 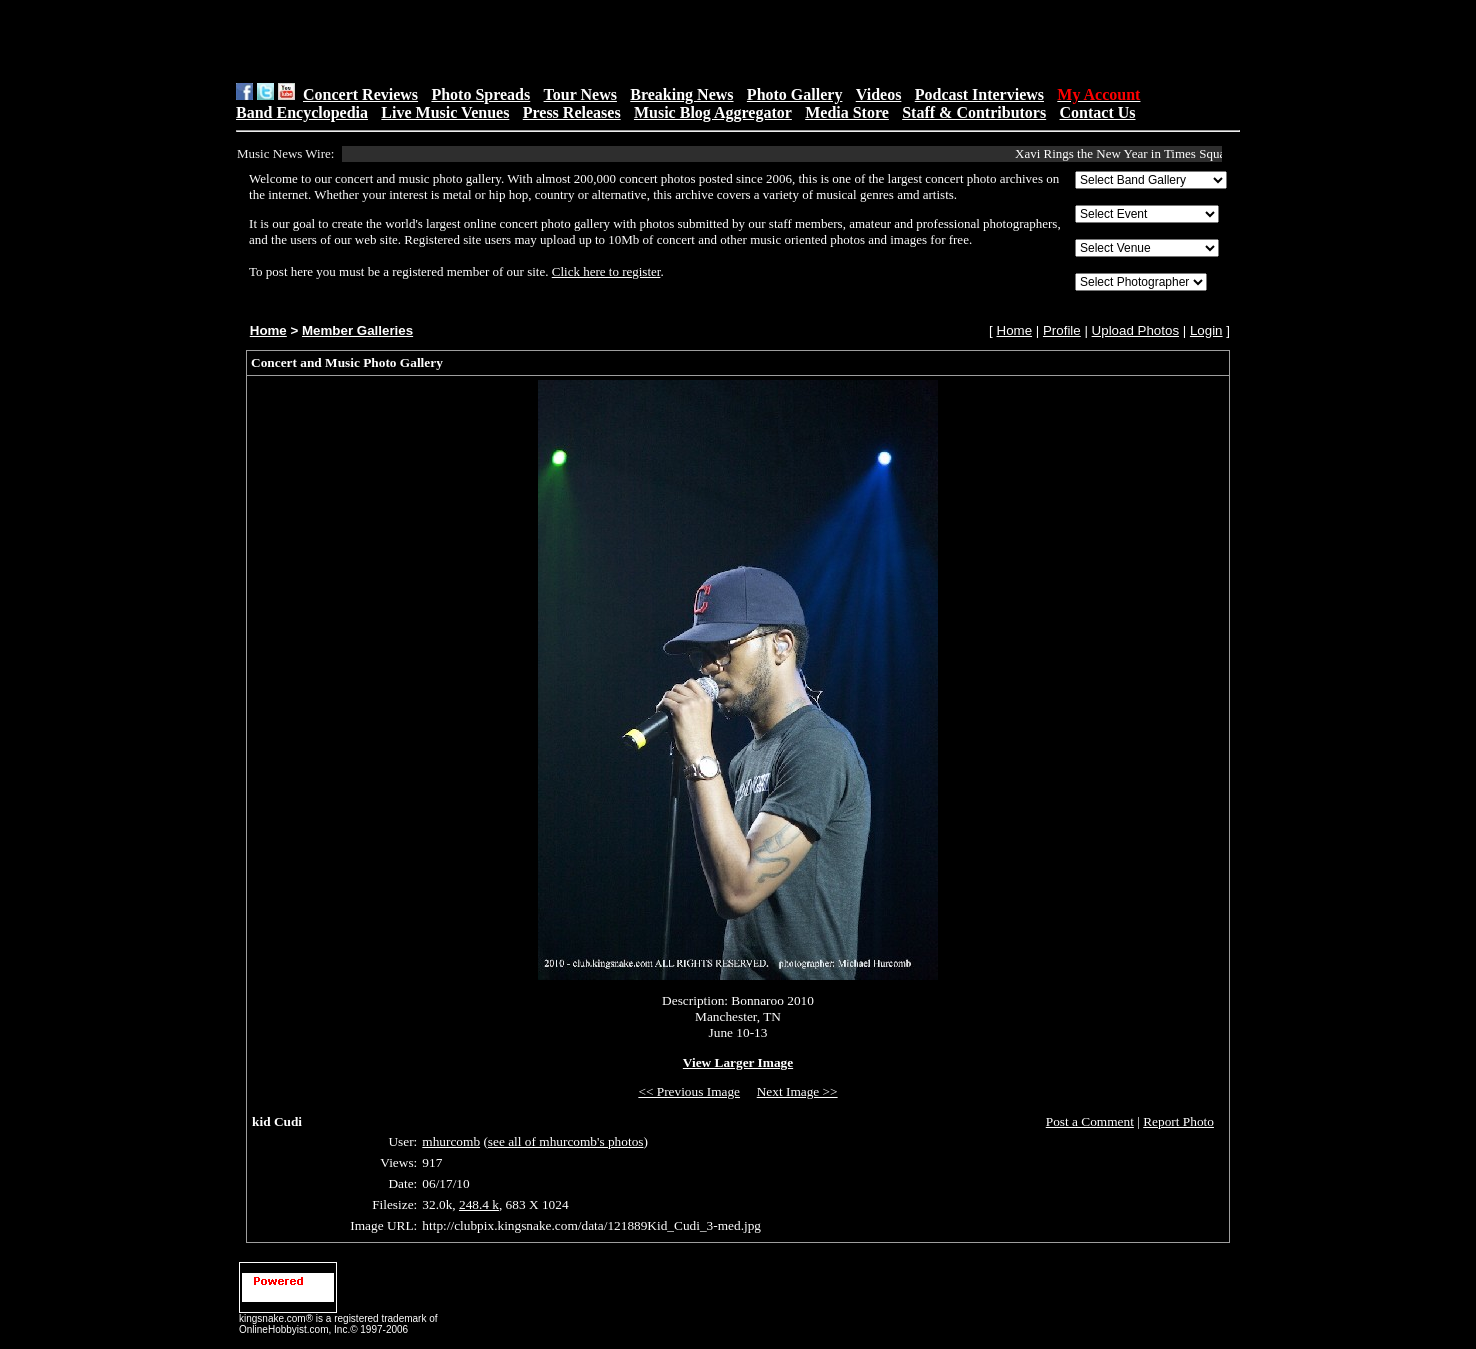 What do you see at coordinates (606, 271) in the screenshot?
I see `Click here to register` at bounding box center [606, 271].